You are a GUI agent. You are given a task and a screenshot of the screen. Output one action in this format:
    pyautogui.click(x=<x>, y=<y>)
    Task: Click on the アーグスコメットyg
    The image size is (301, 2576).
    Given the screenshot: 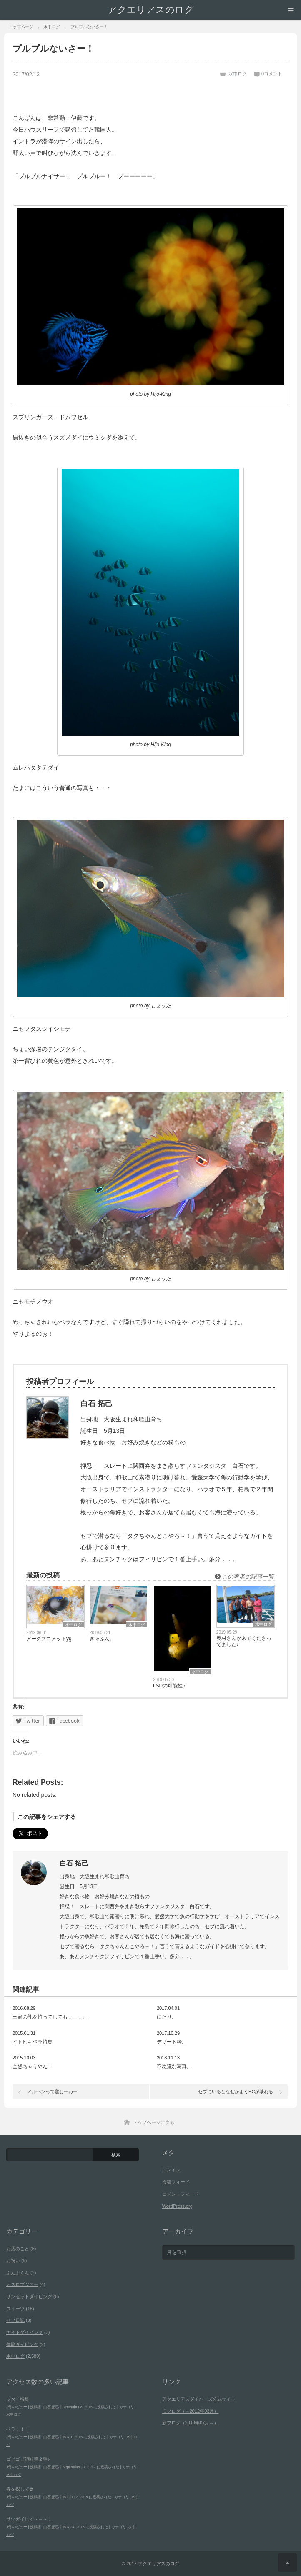 What is the action you would take?
    pyautogui.click(x=49, y=1639)
    